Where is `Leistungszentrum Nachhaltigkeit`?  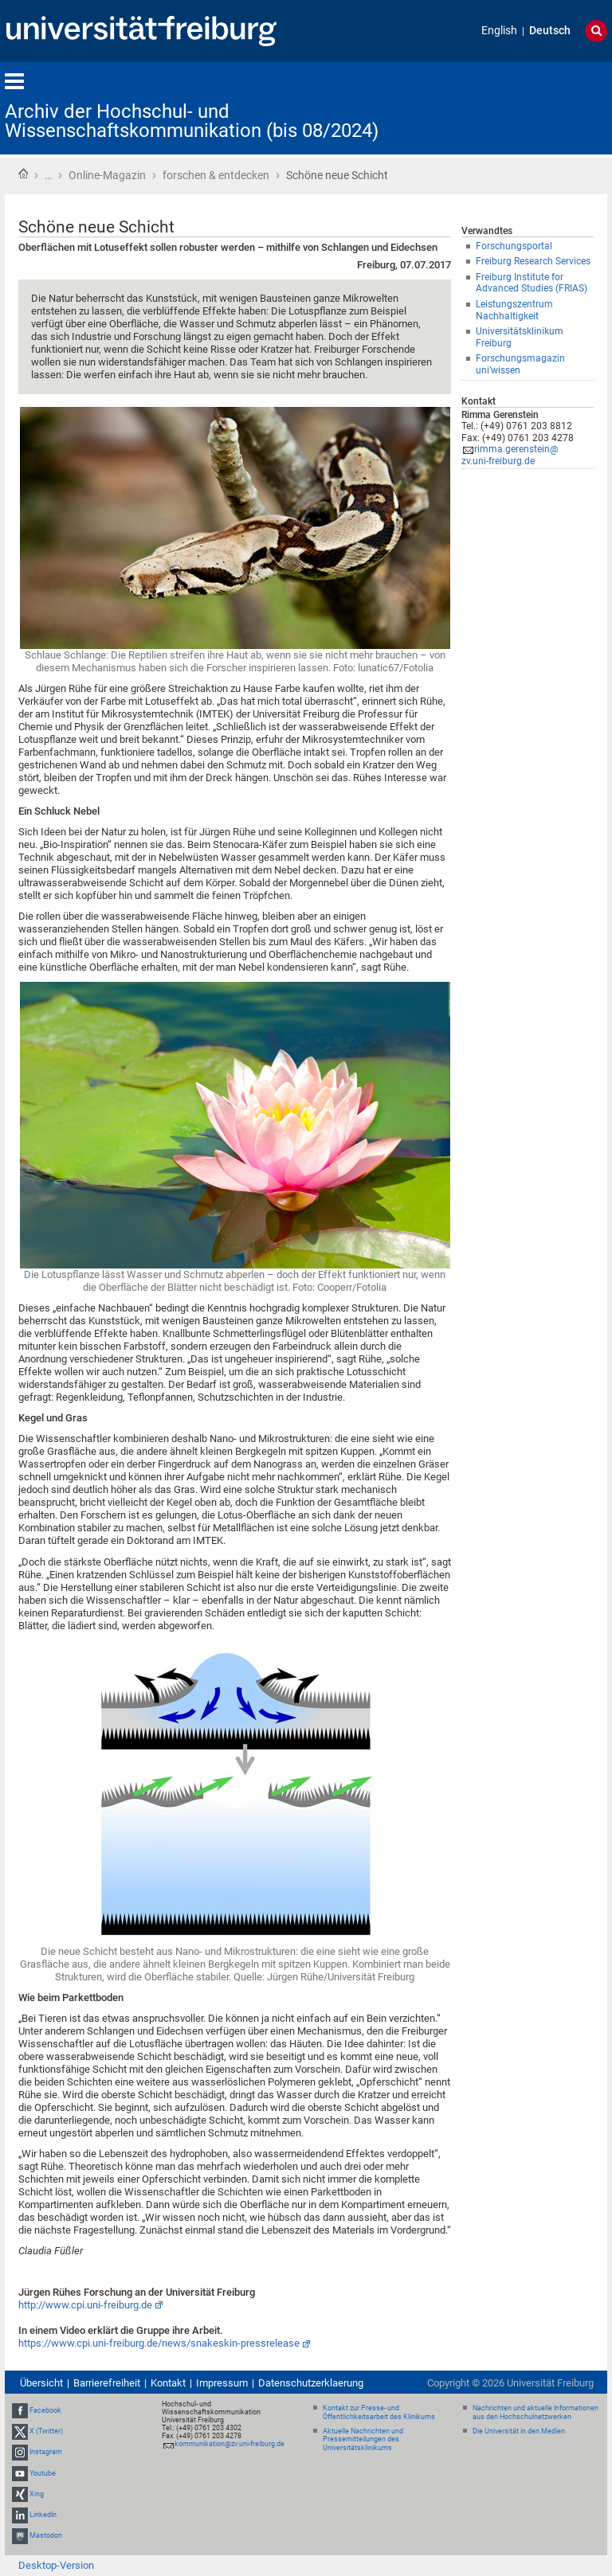 Leistungszentrum Nachhaltigkeit is located at coordinates (514, 310).